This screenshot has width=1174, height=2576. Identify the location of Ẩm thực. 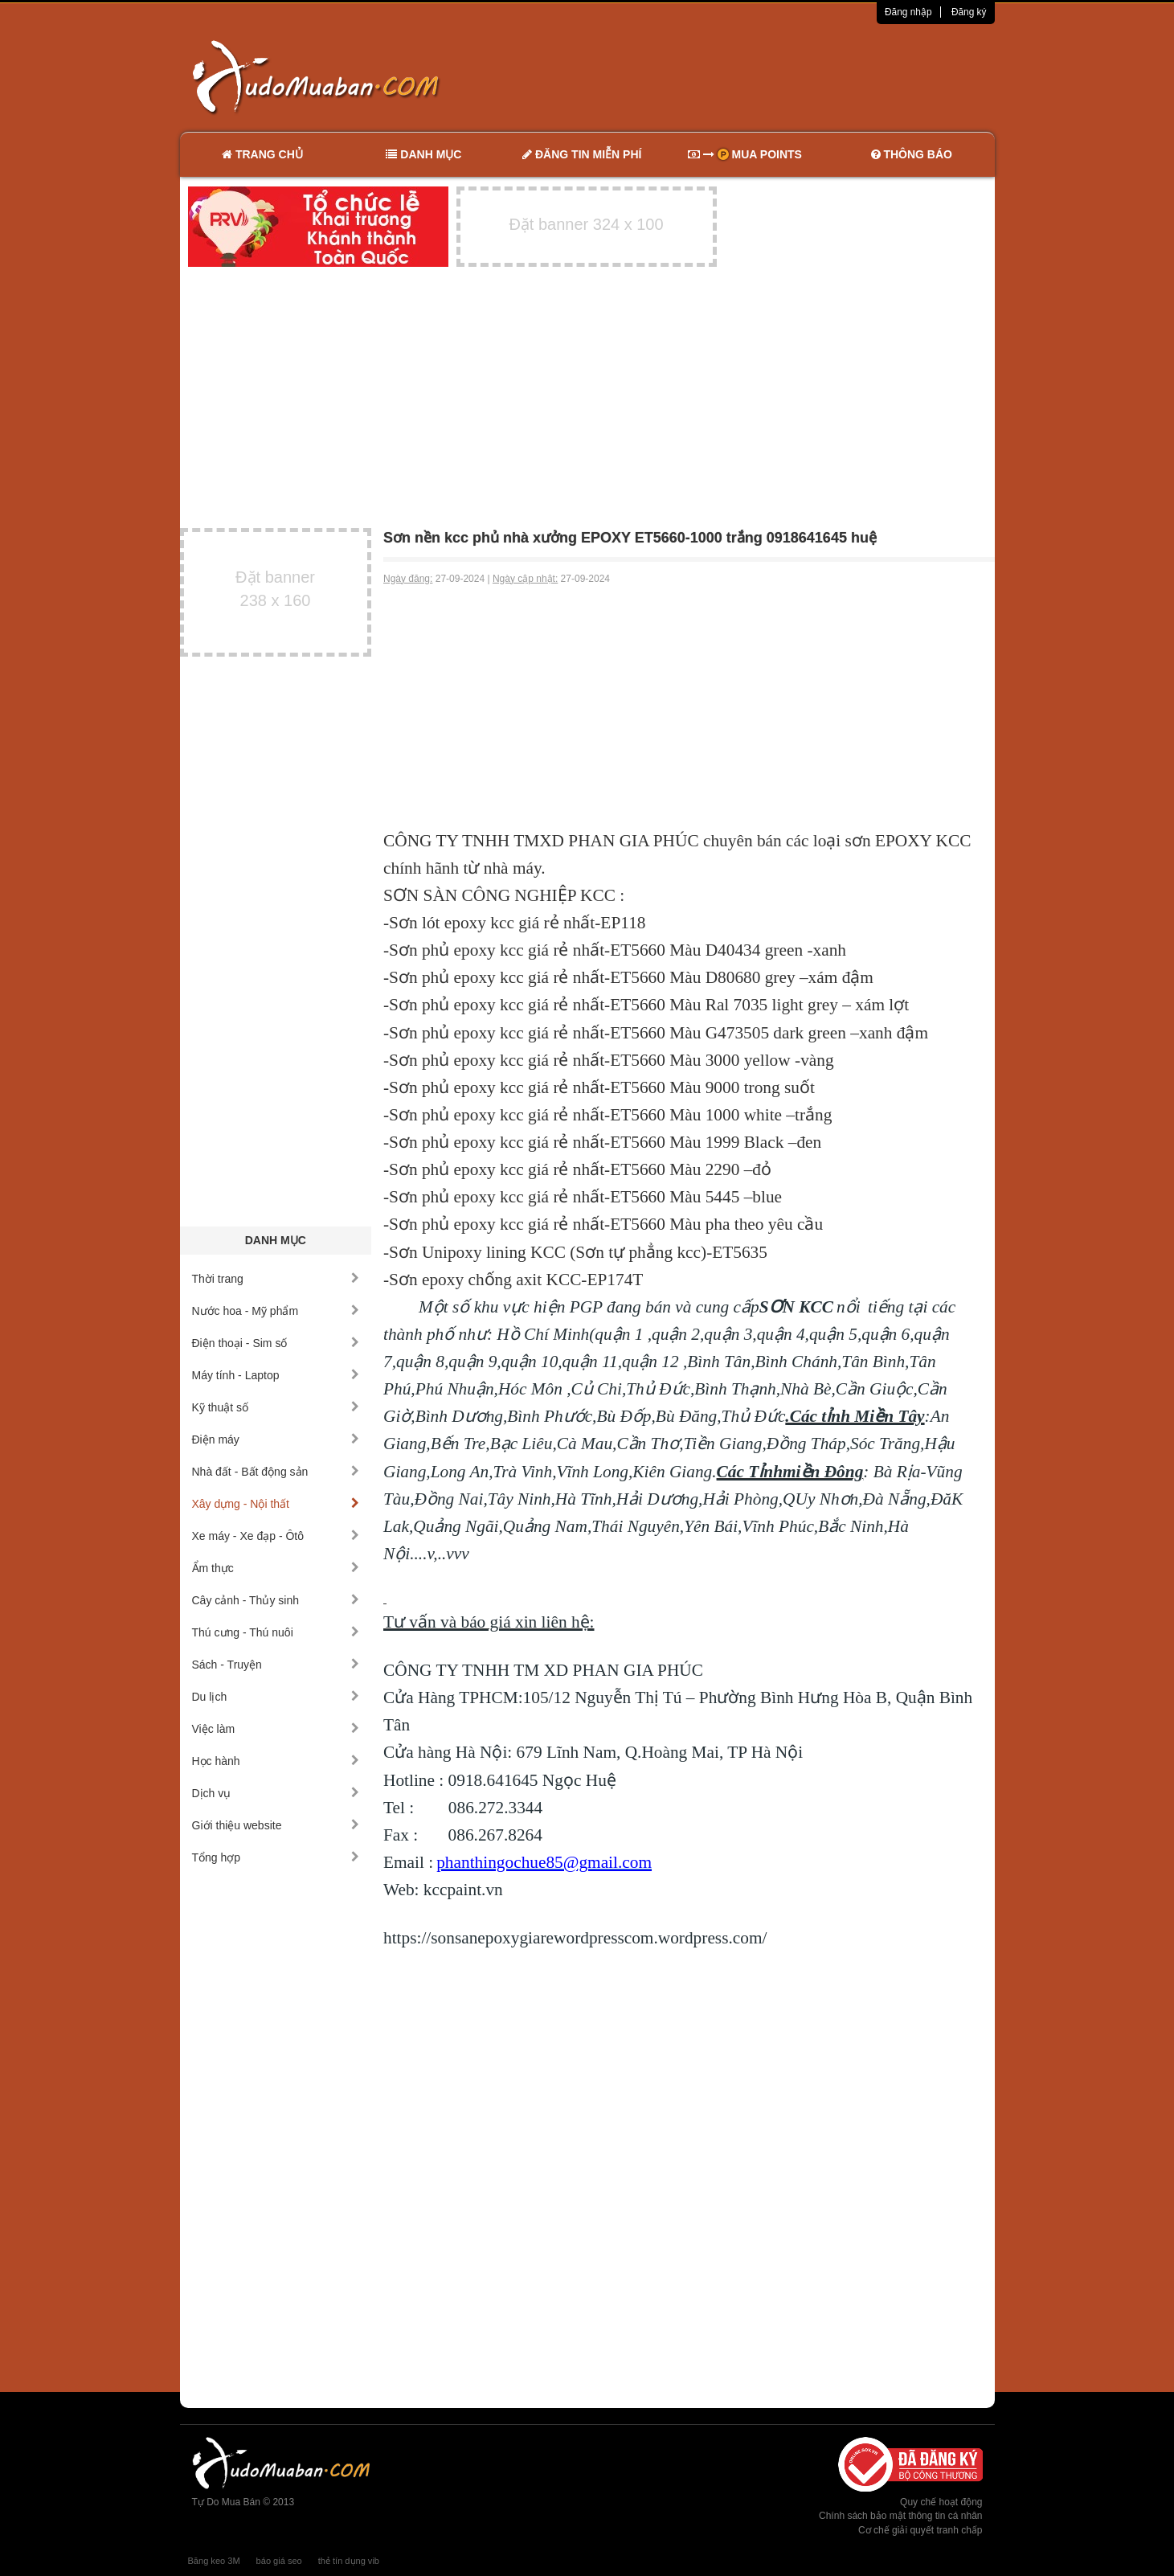
(276, 1568).